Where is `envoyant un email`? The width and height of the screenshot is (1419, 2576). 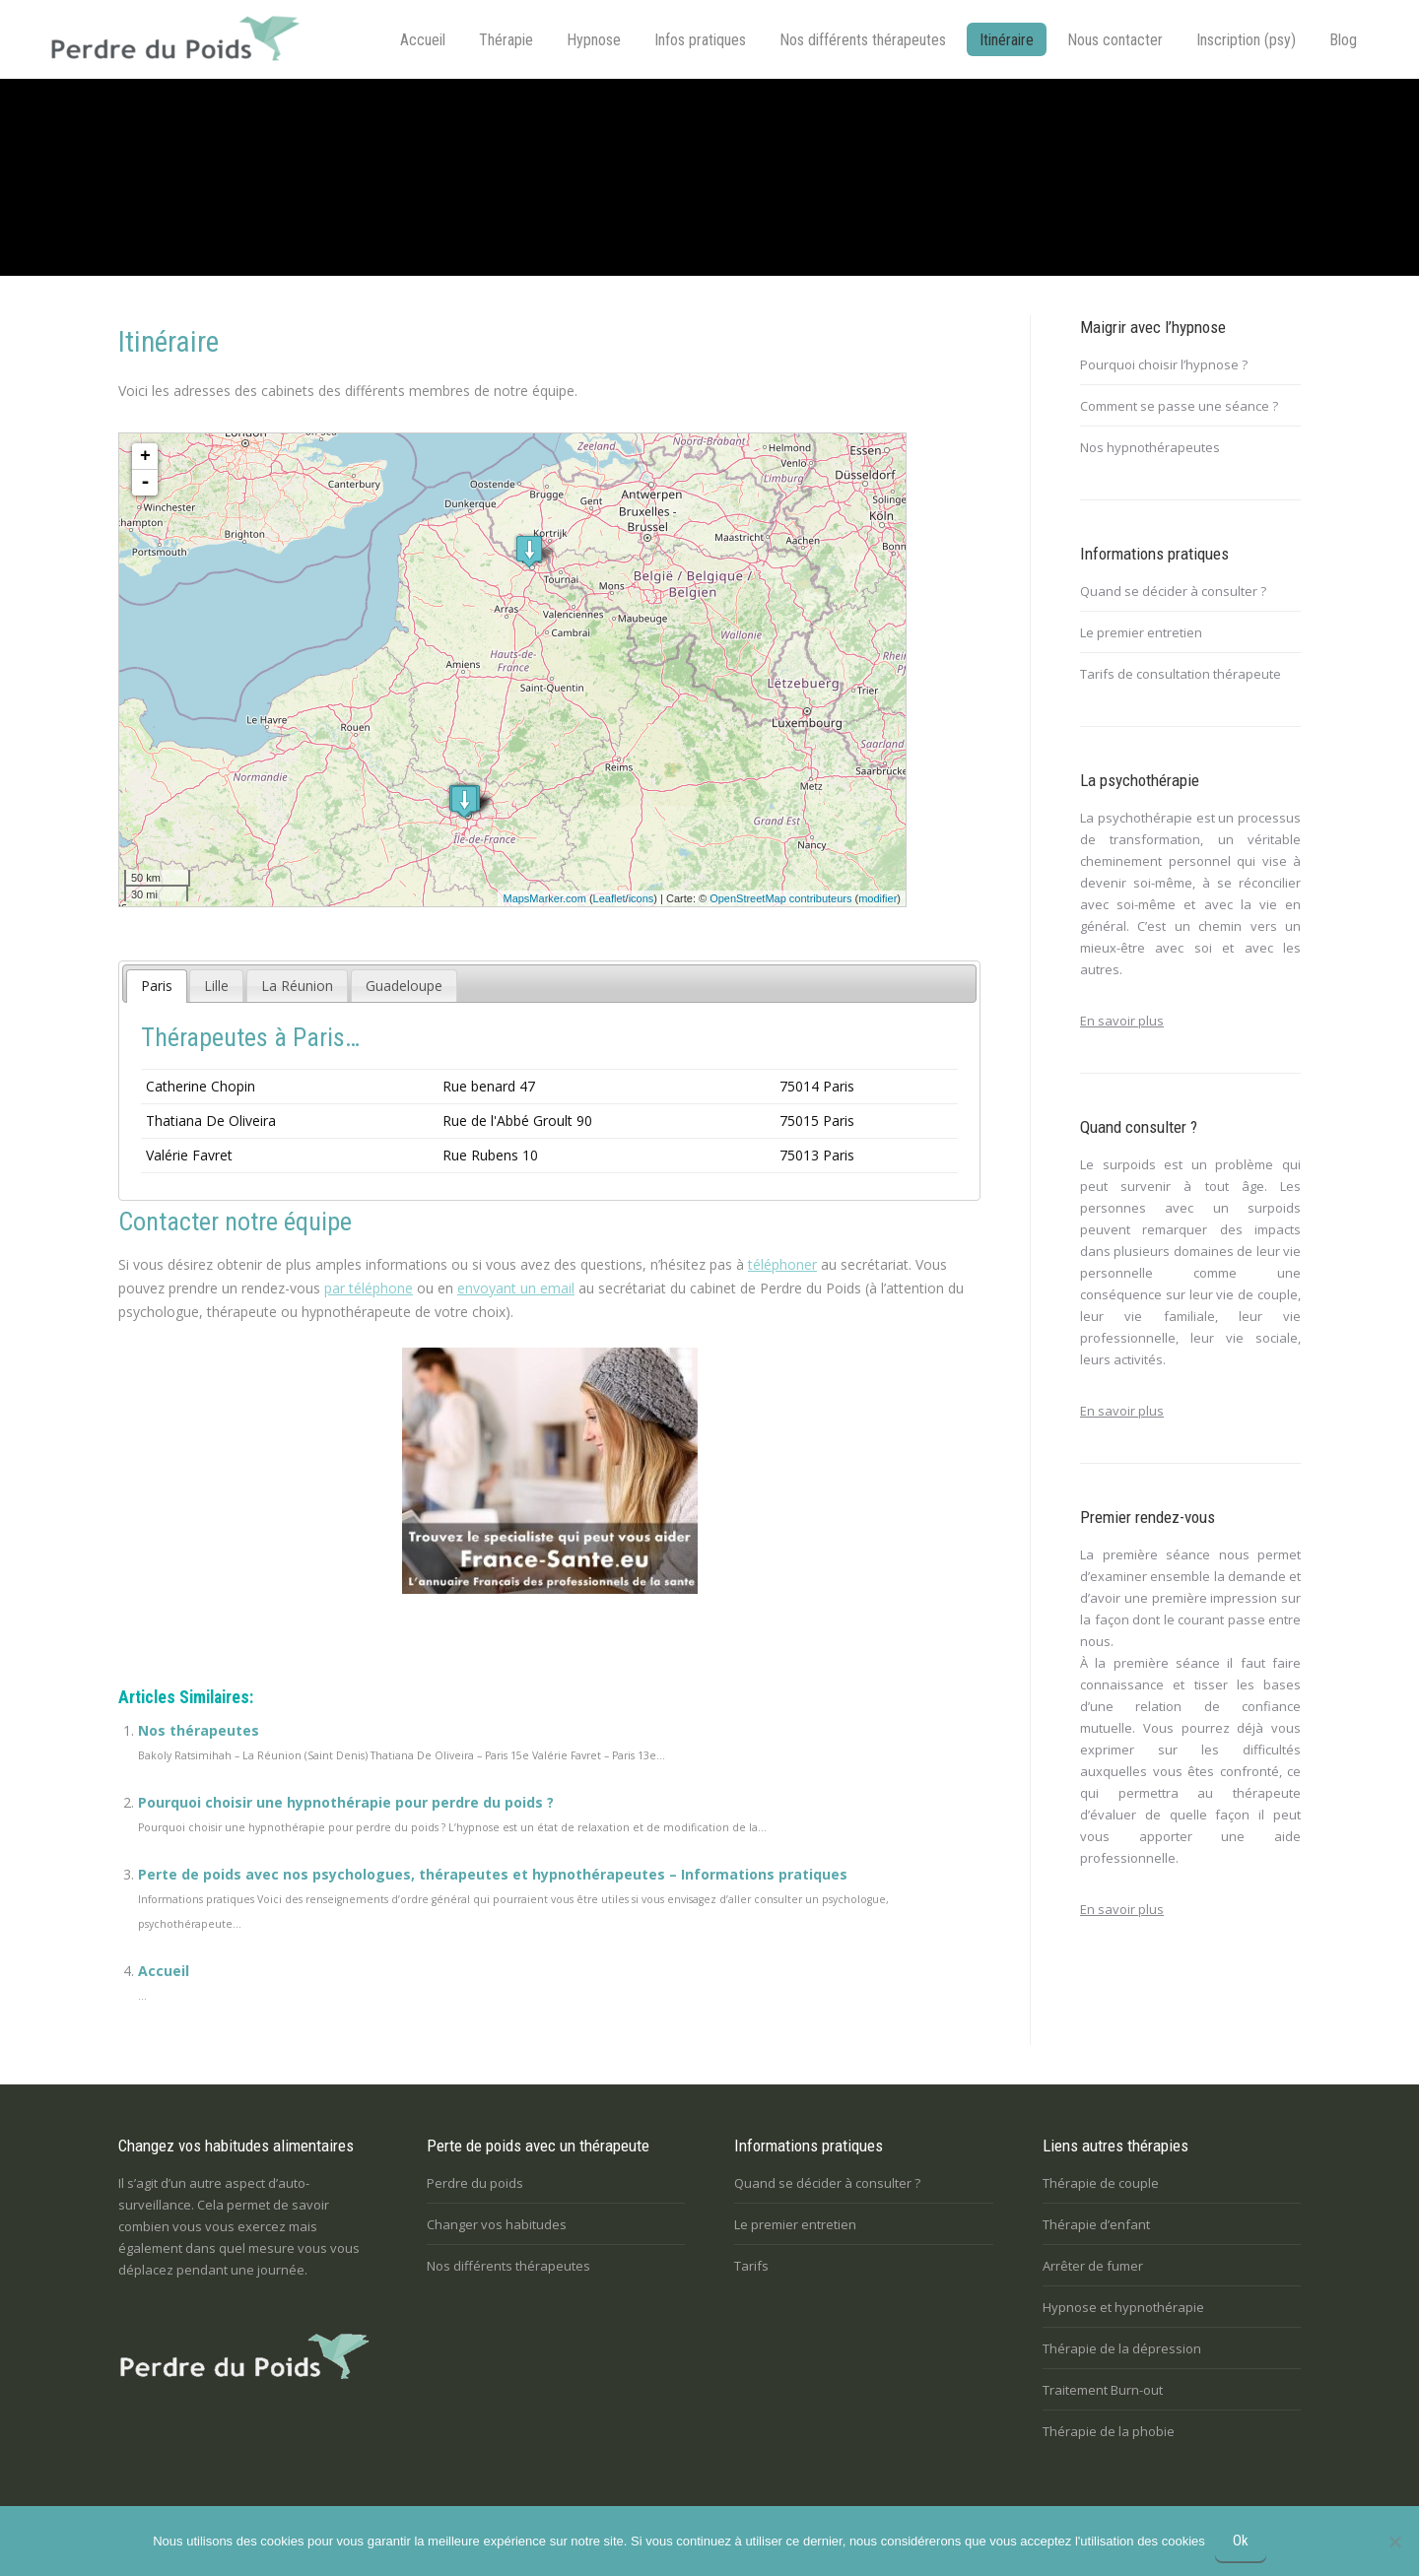 envoyant un email is located at coordinates (515, 1288).